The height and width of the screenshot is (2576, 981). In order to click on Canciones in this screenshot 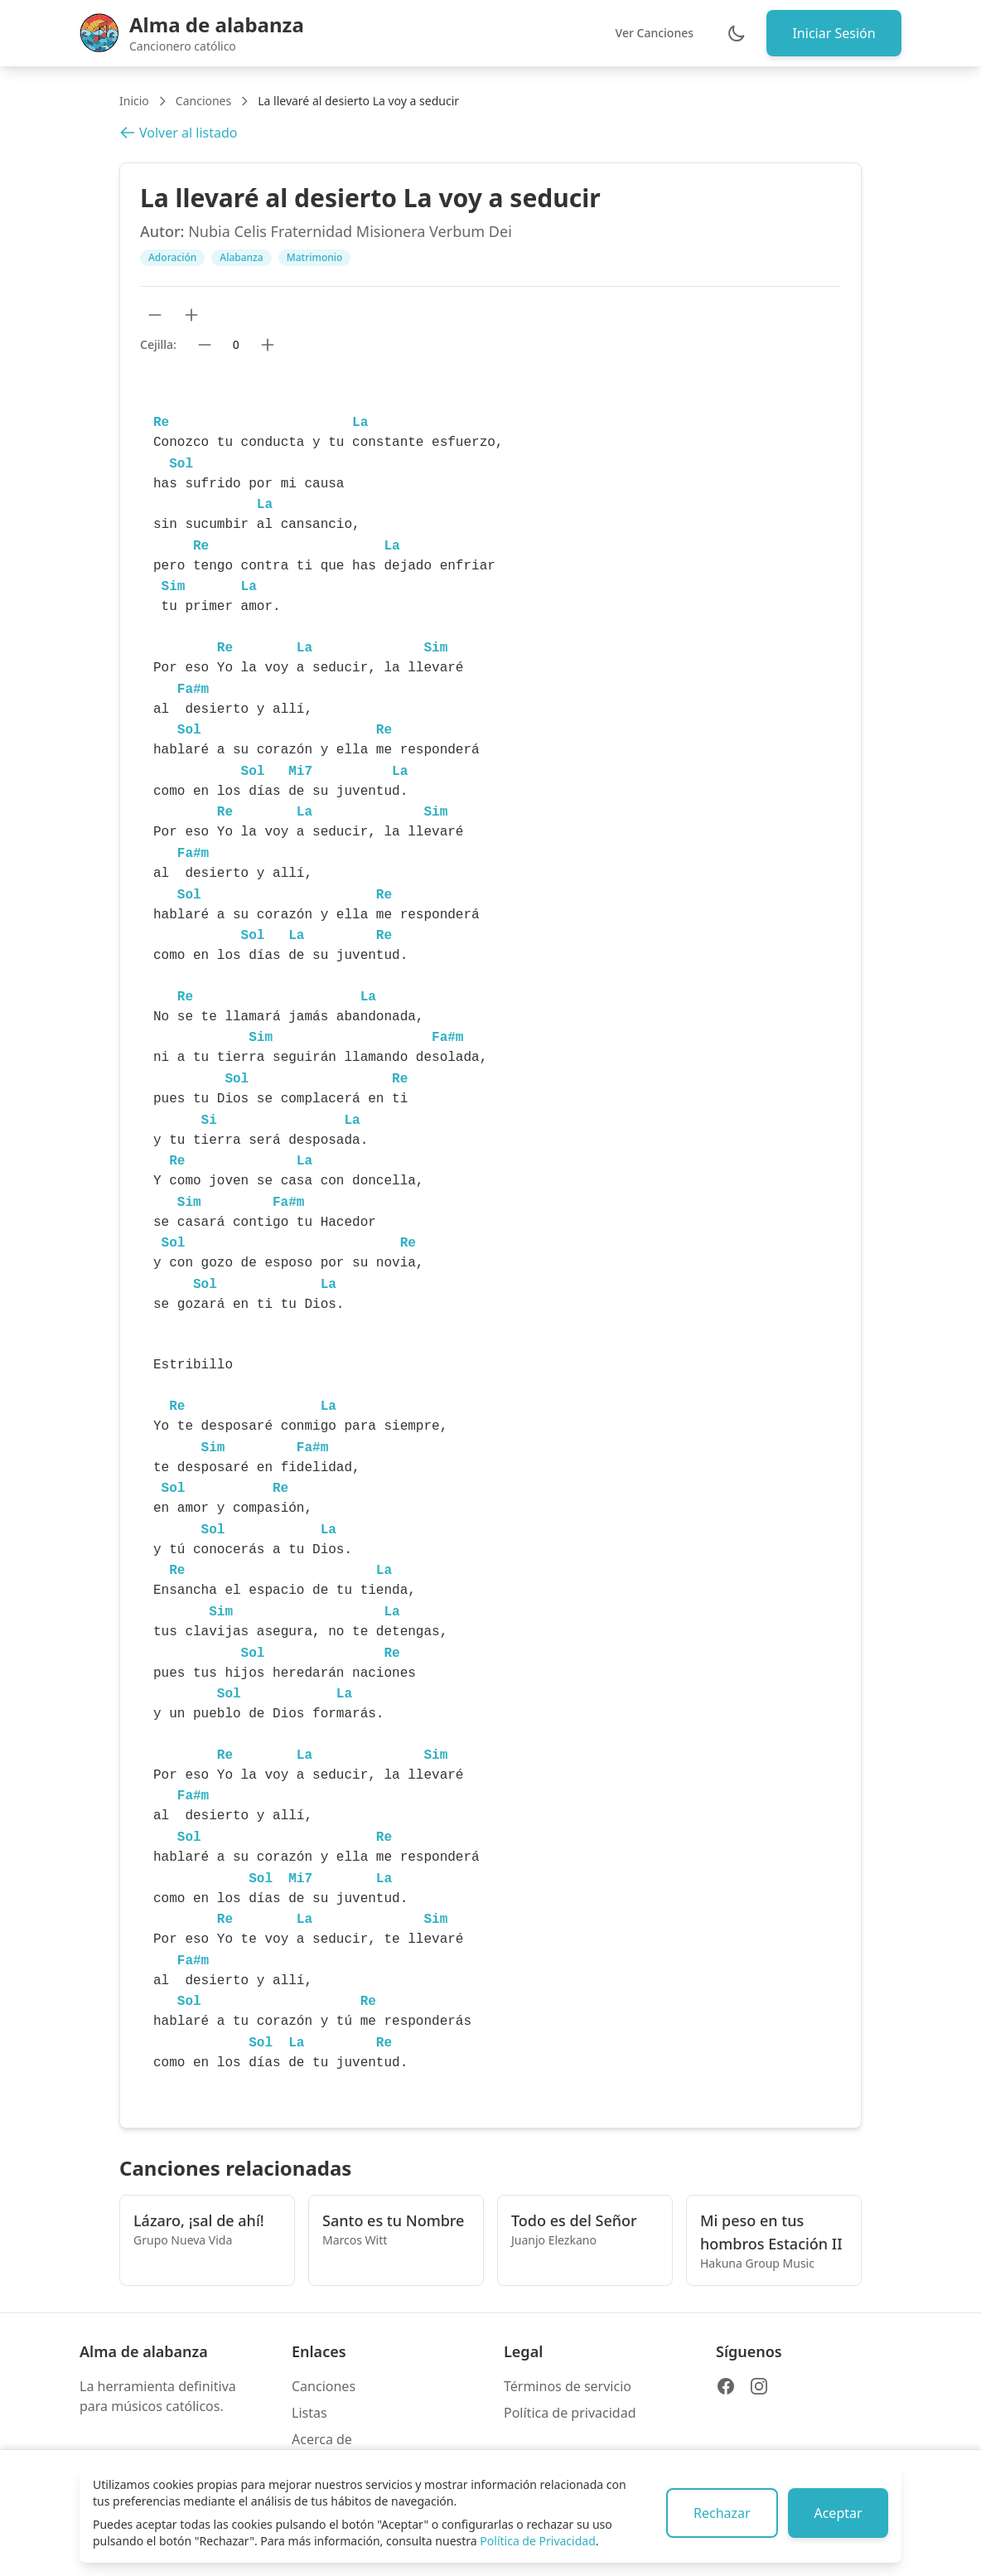, I will do `click(203, 101)`.